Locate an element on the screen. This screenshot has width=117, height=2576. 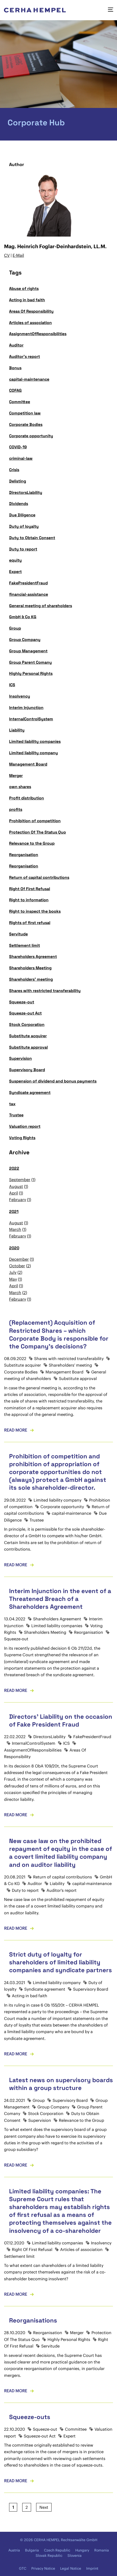
Bulgaria is located at coordinates (32, 2550).